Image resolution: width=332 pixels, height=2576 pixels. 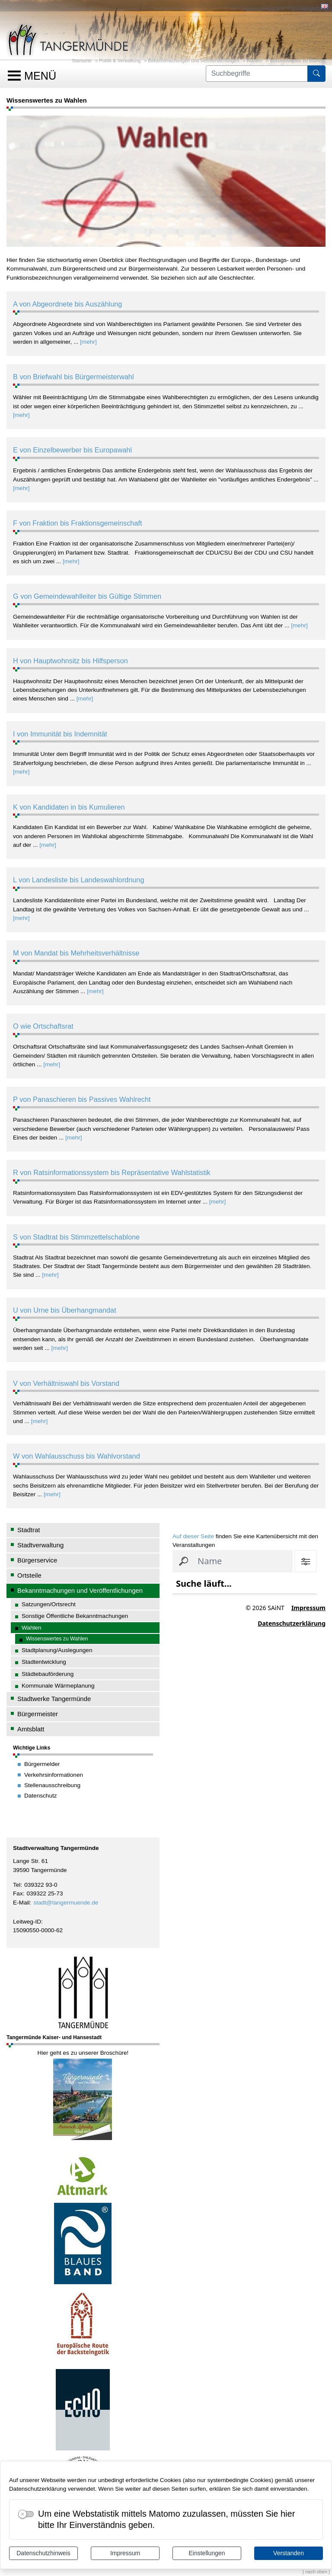 I want to click on Startseite, so click(x=82, y=60).